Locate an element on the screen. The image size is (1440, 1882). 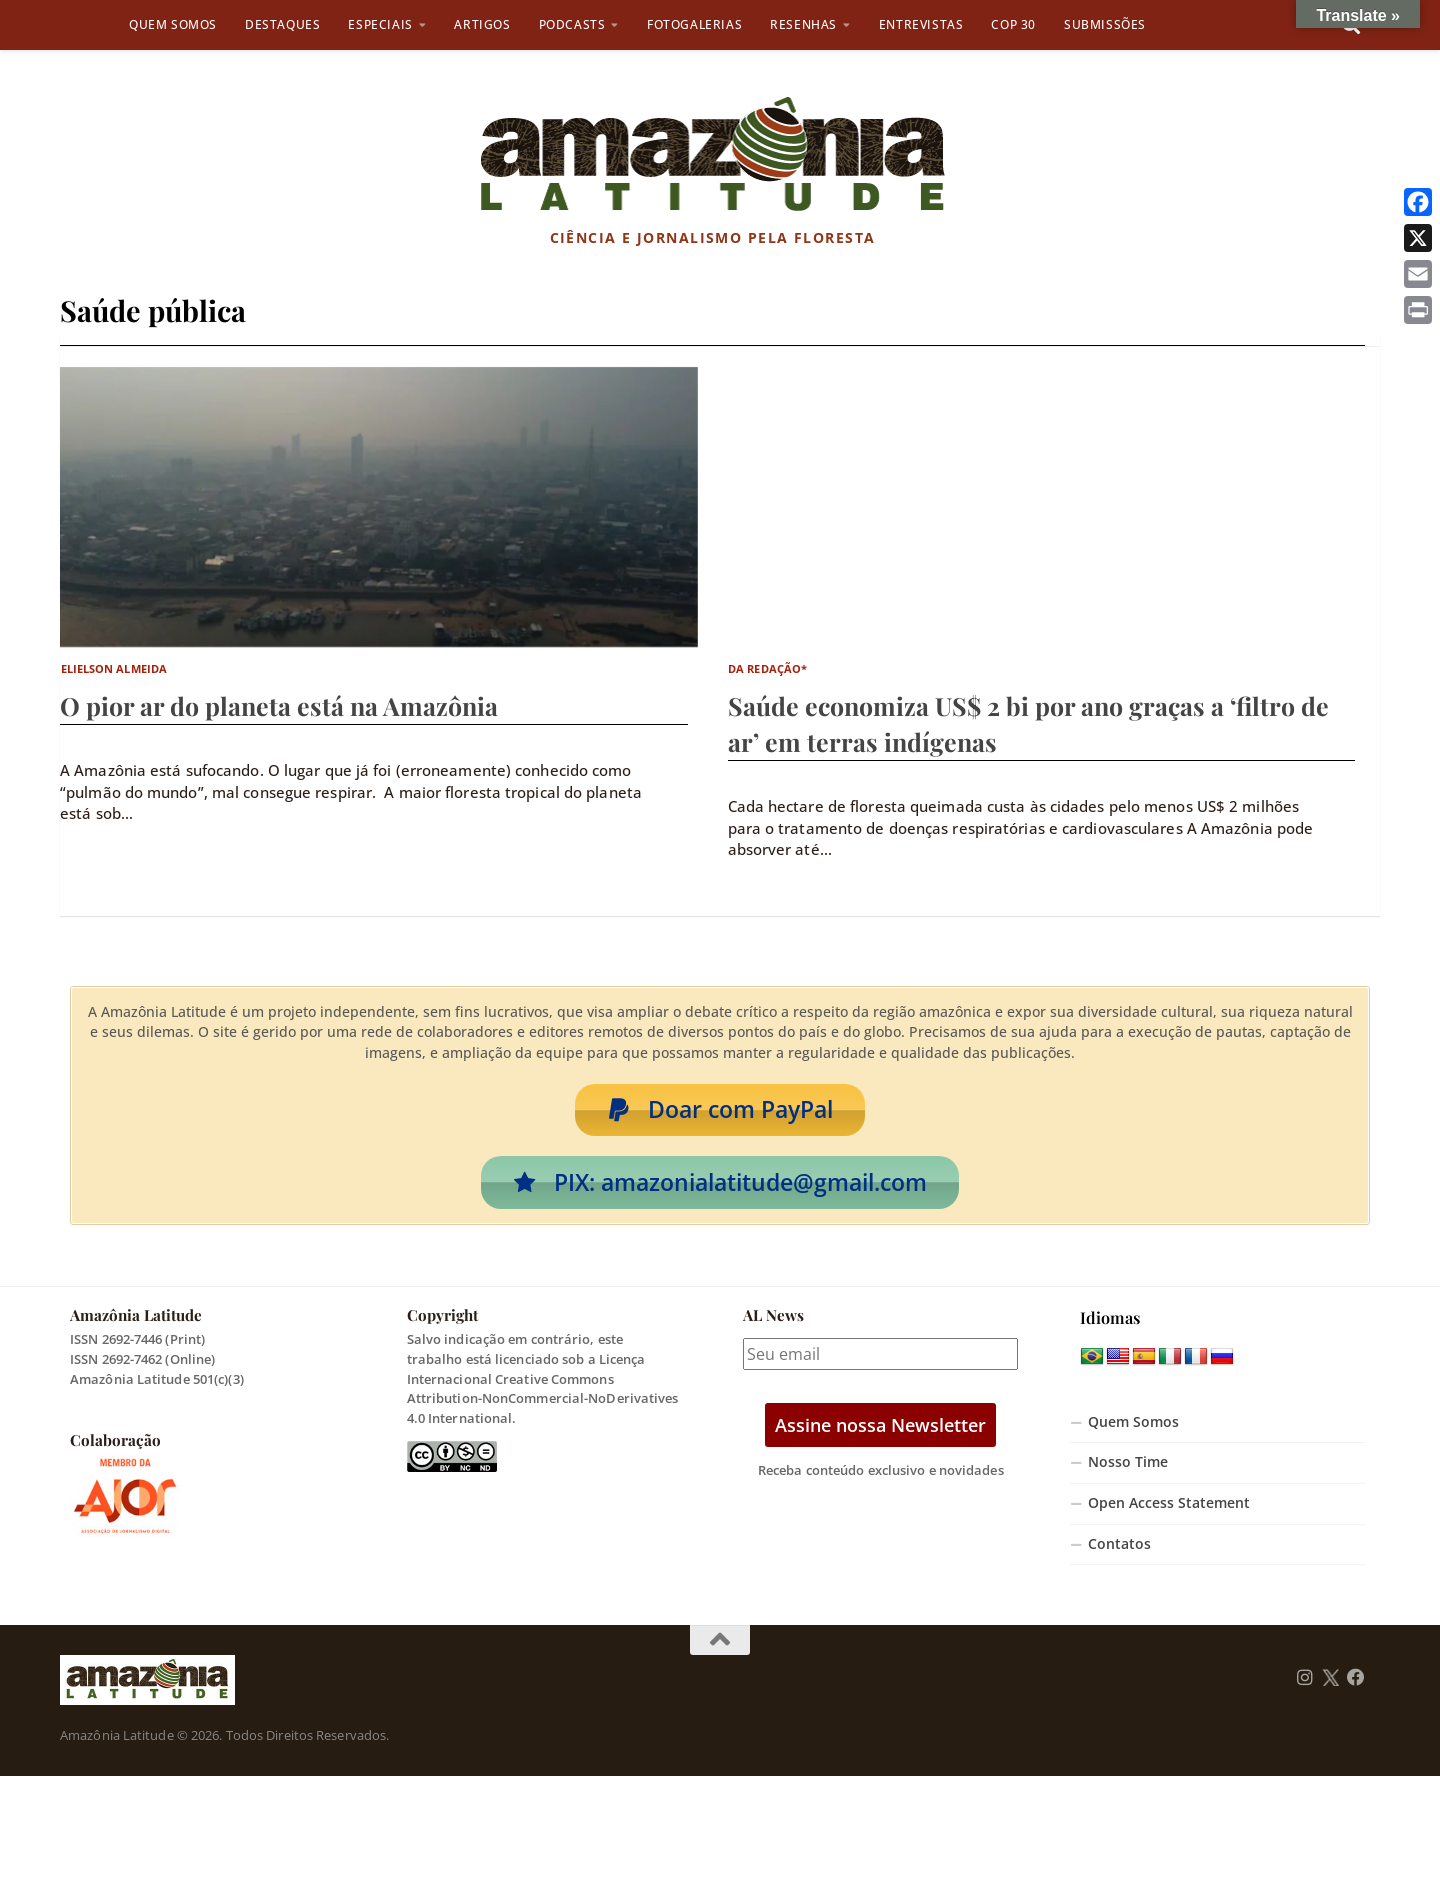
Destaques is located at coordinates (282, 24).